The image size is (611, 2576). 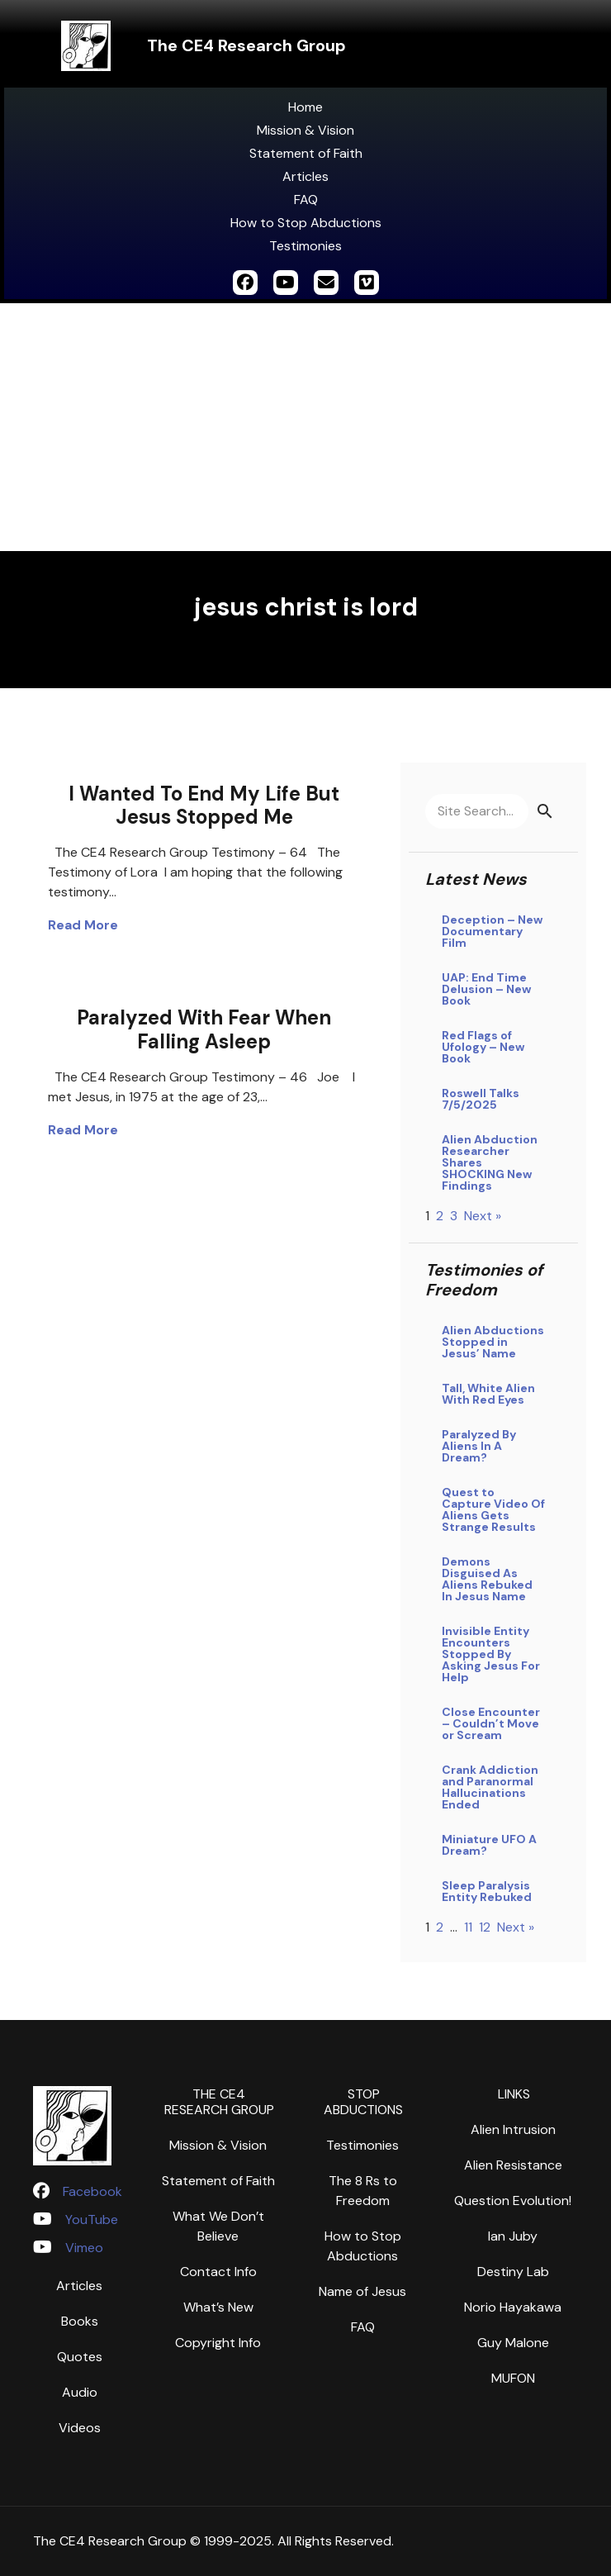 What do you see at coordinates (362, 2291) in the screenshot?
I see `Name of Jesus` at bounding box center [362, 2291].